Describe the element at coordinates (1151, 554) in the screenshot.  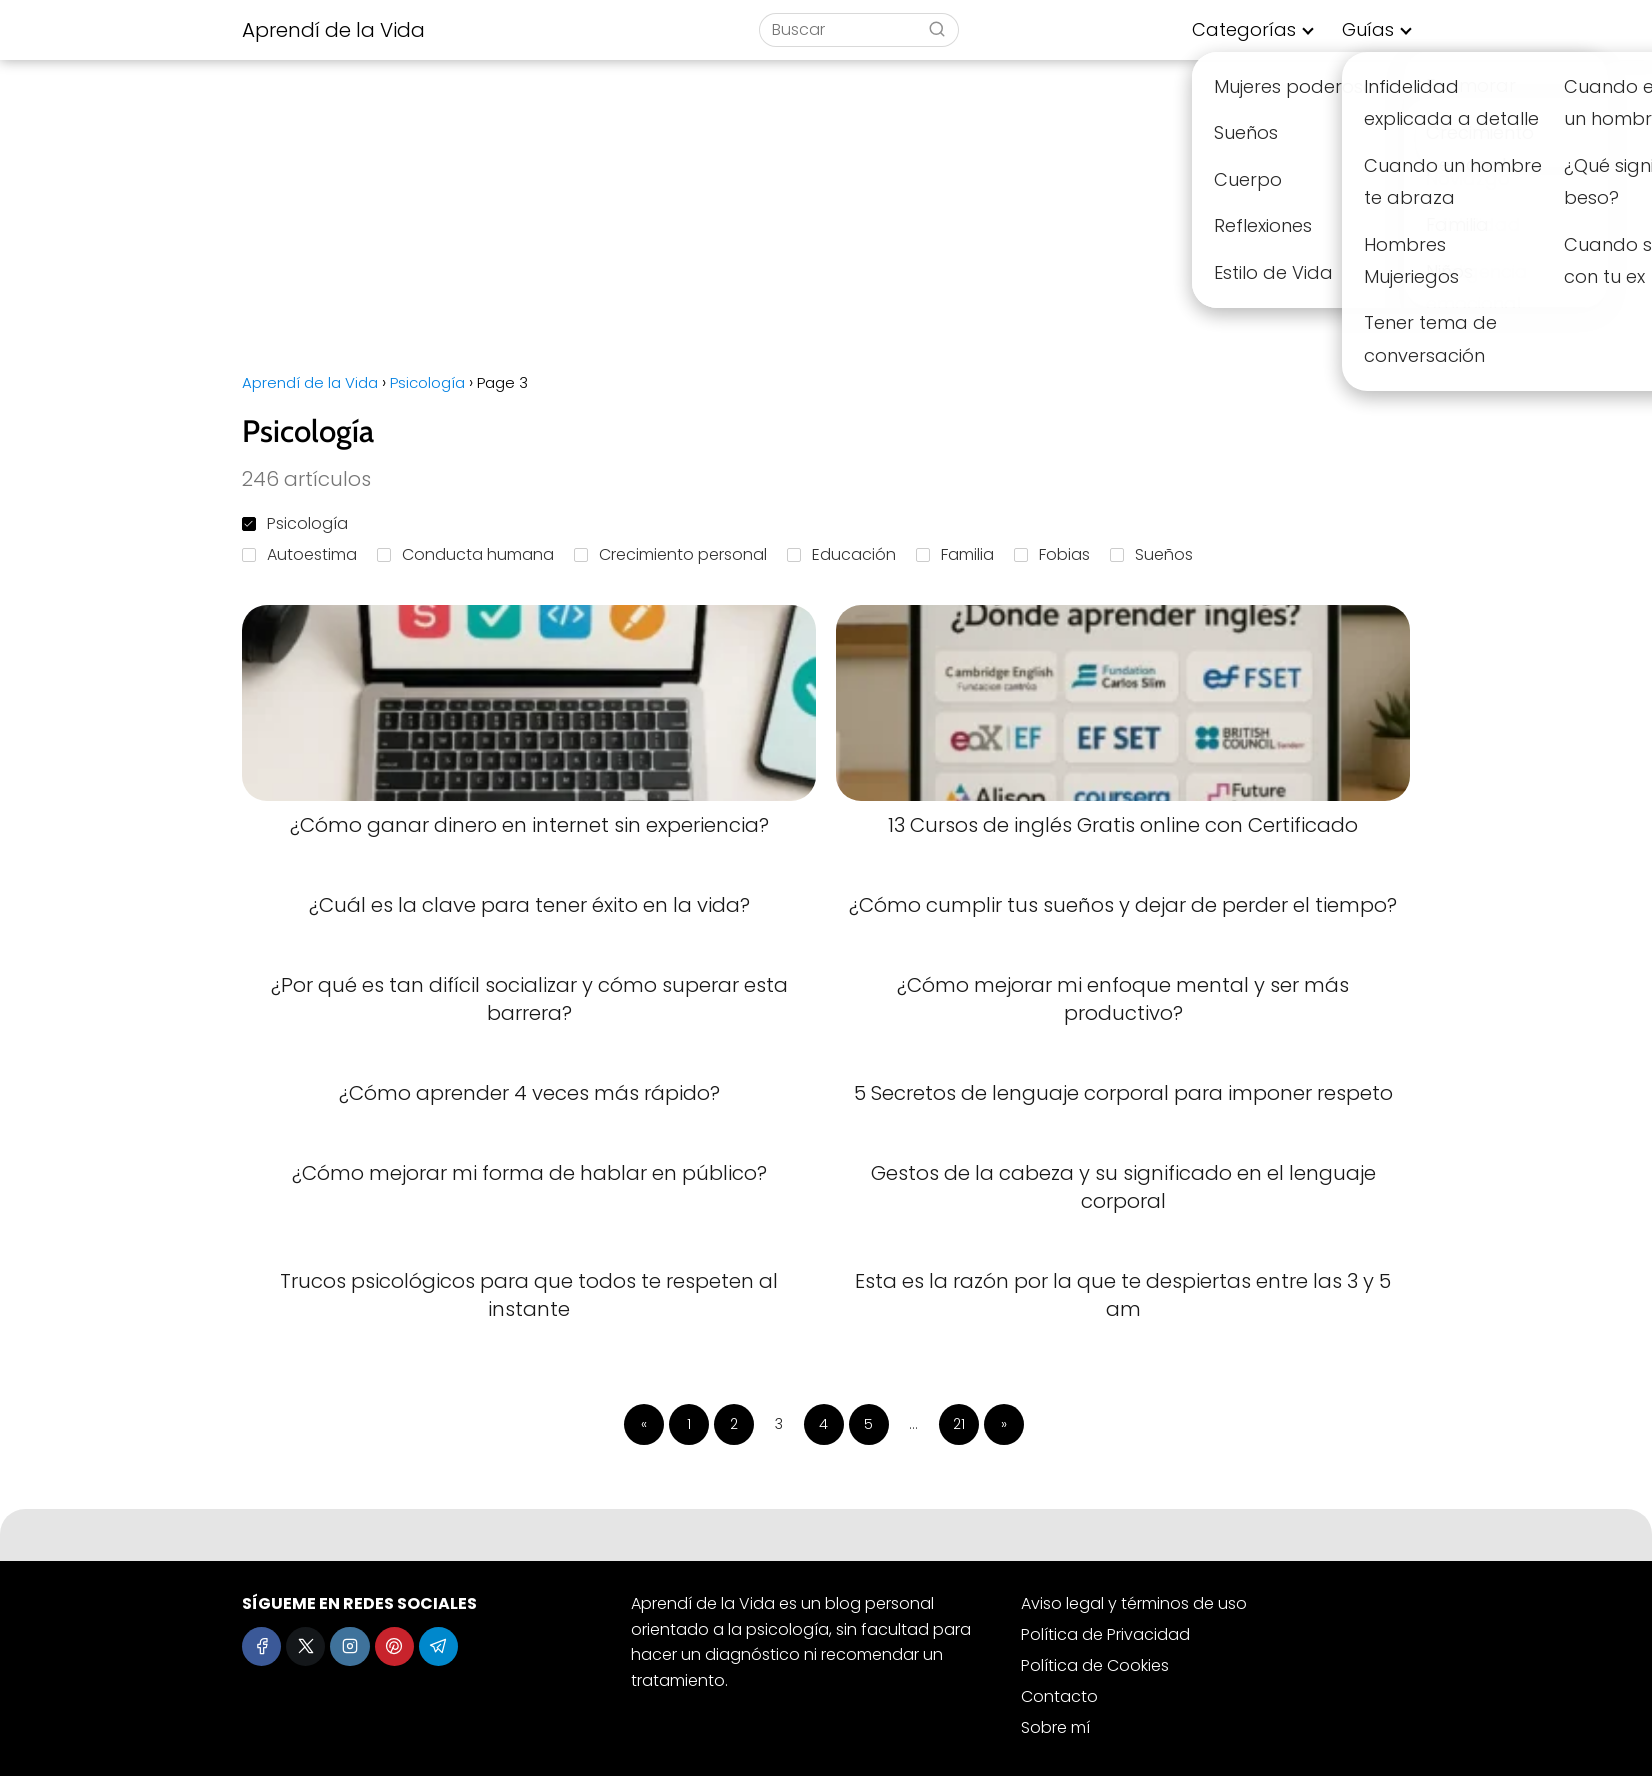
I see `Sueños` at that location.